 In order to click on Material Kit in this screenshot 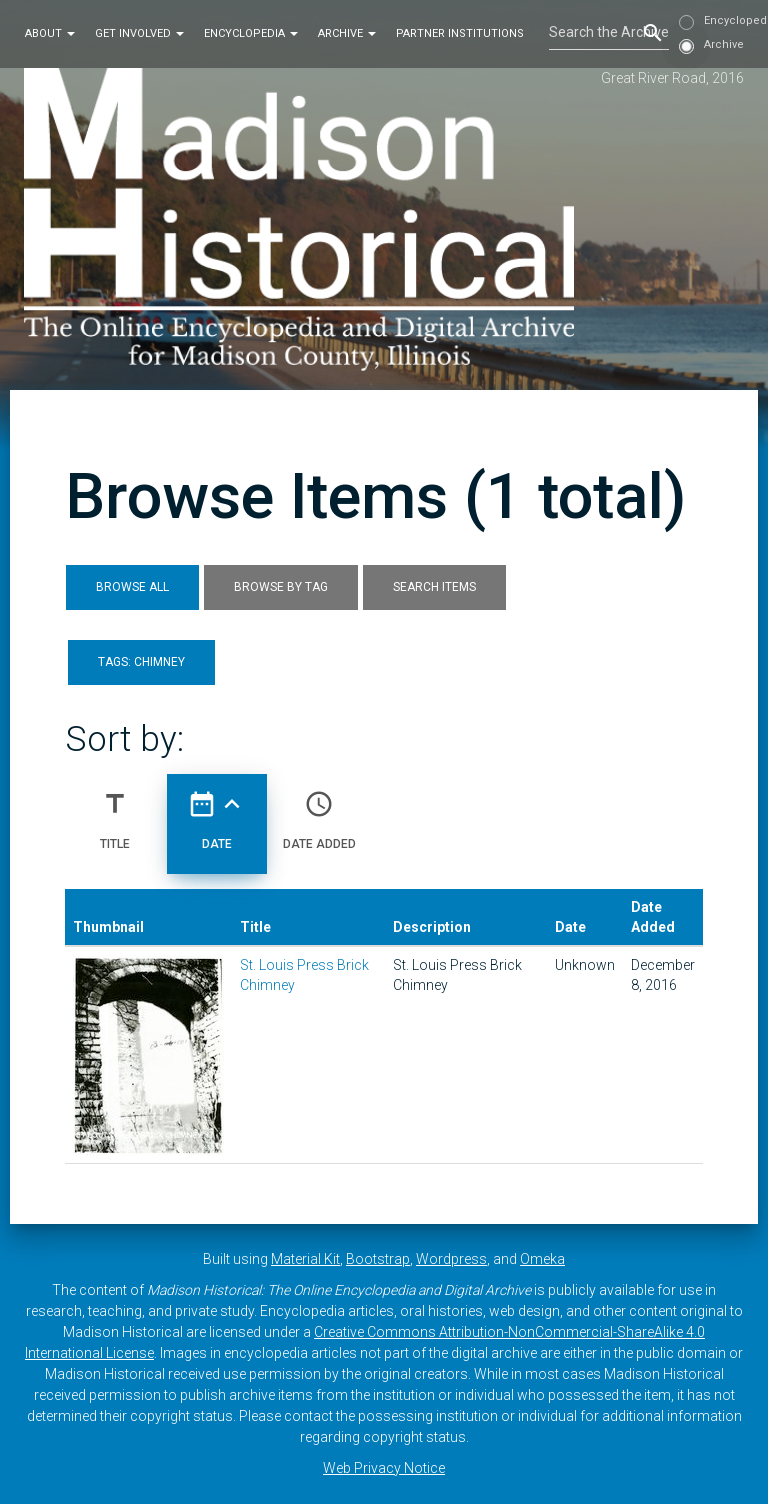, I will do `click(305, 1259)`.